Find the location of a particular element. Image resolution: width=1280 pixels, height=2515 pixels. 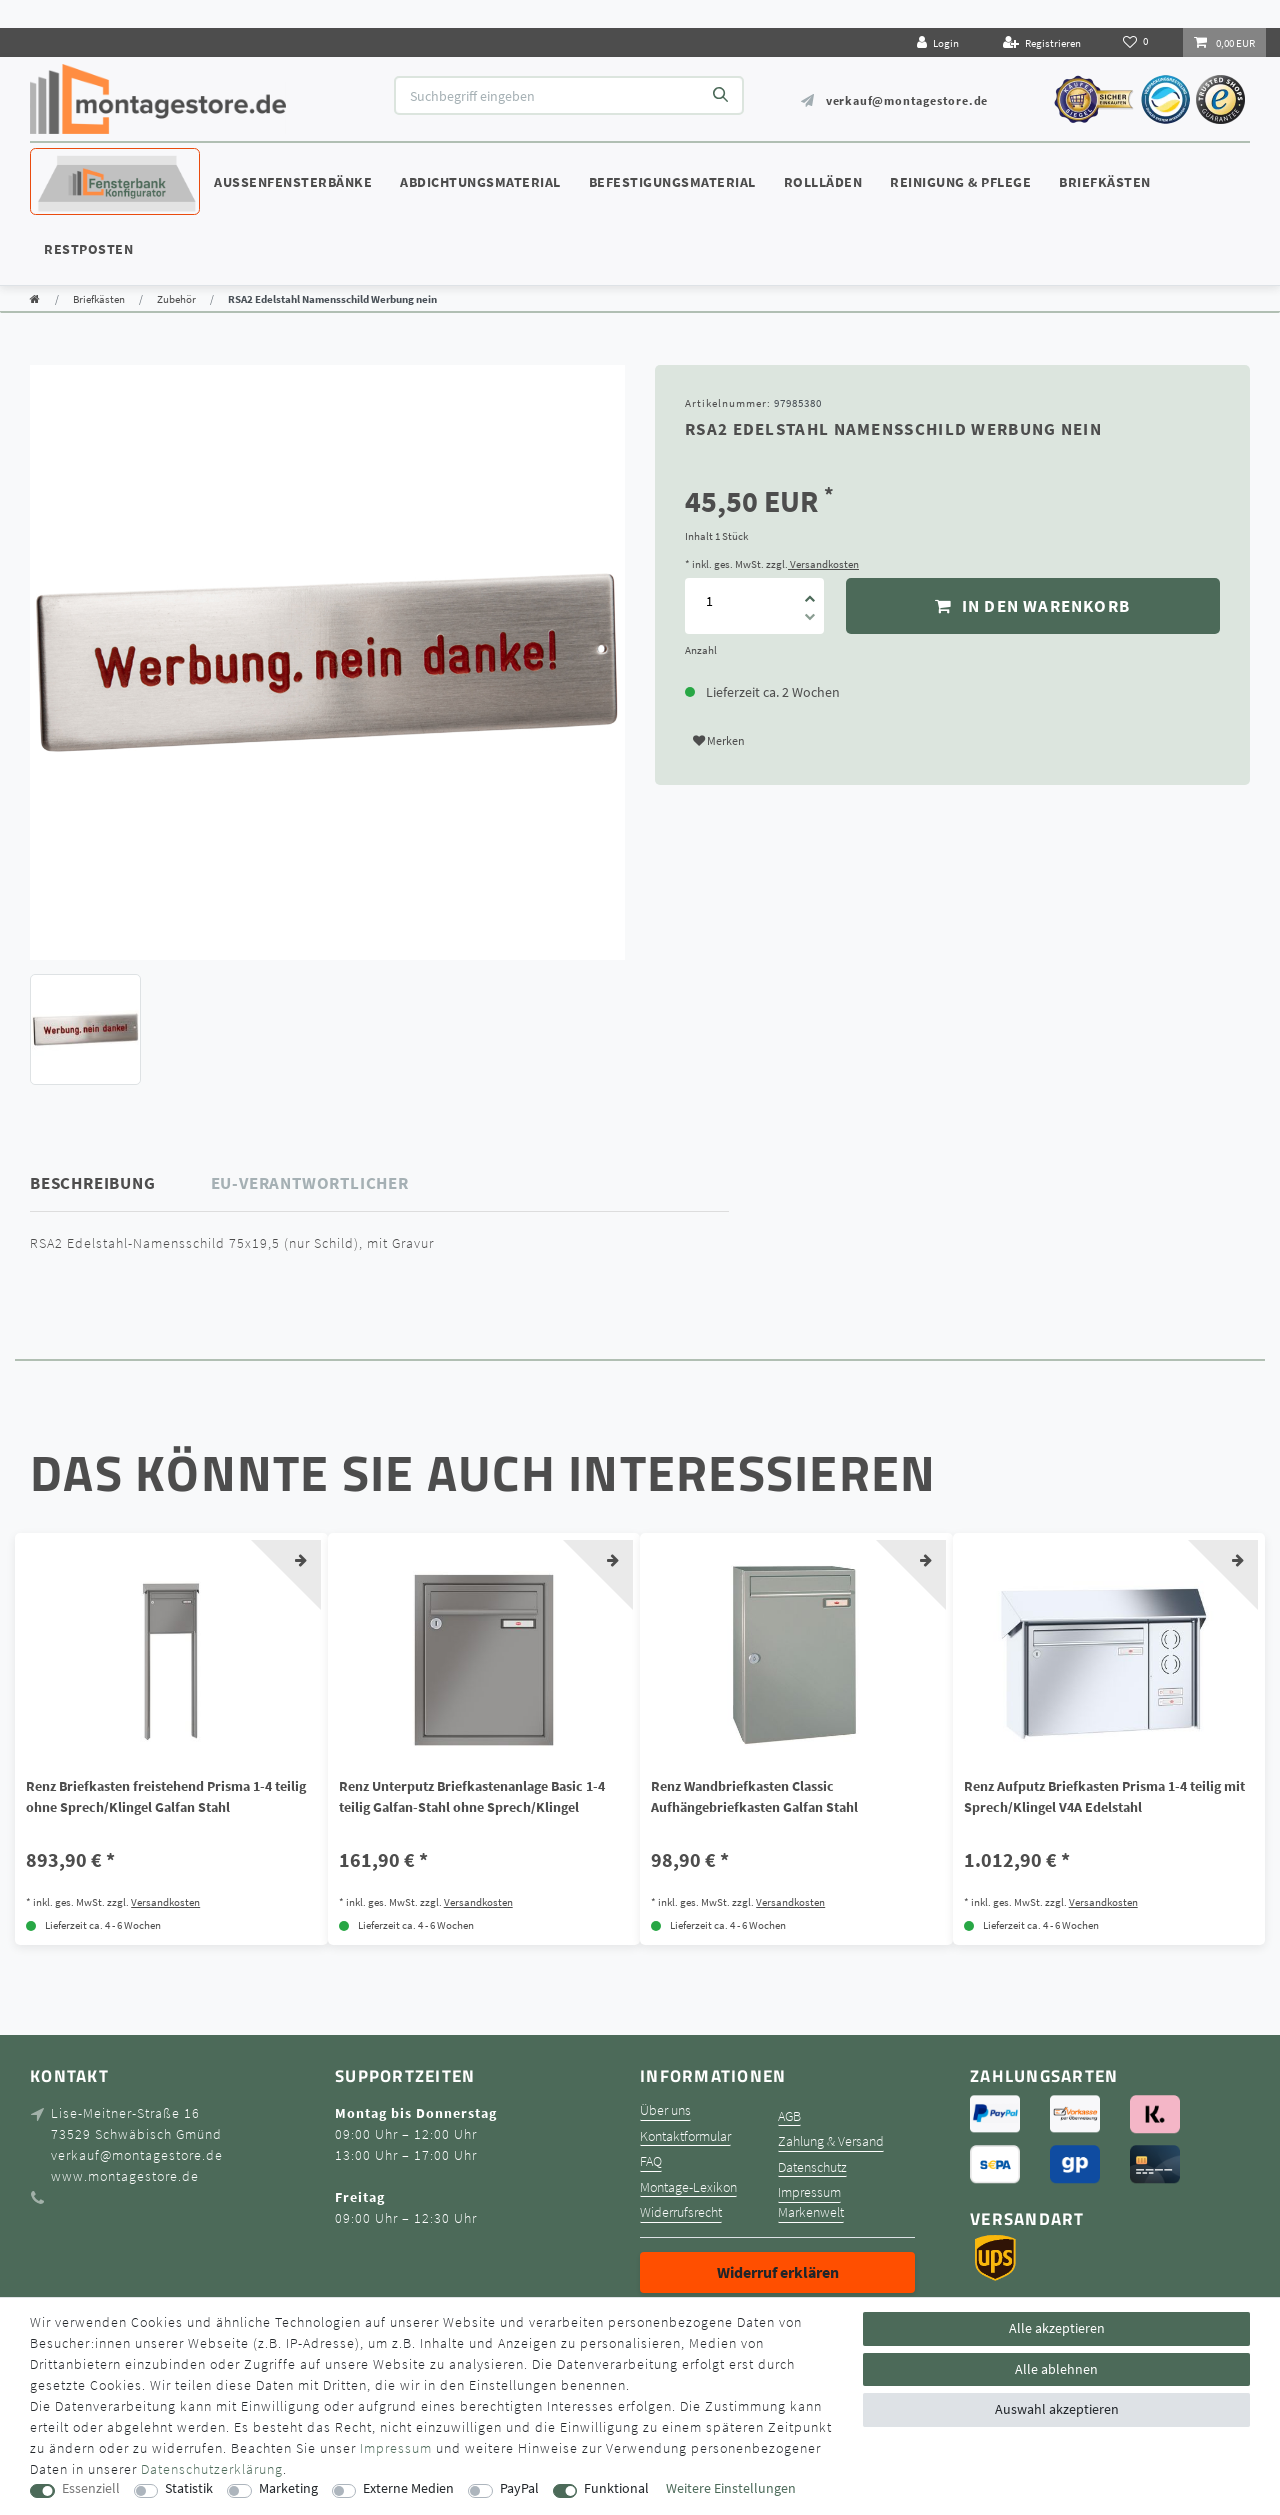

Kontaktformular is located at coordinates (685, 2136).